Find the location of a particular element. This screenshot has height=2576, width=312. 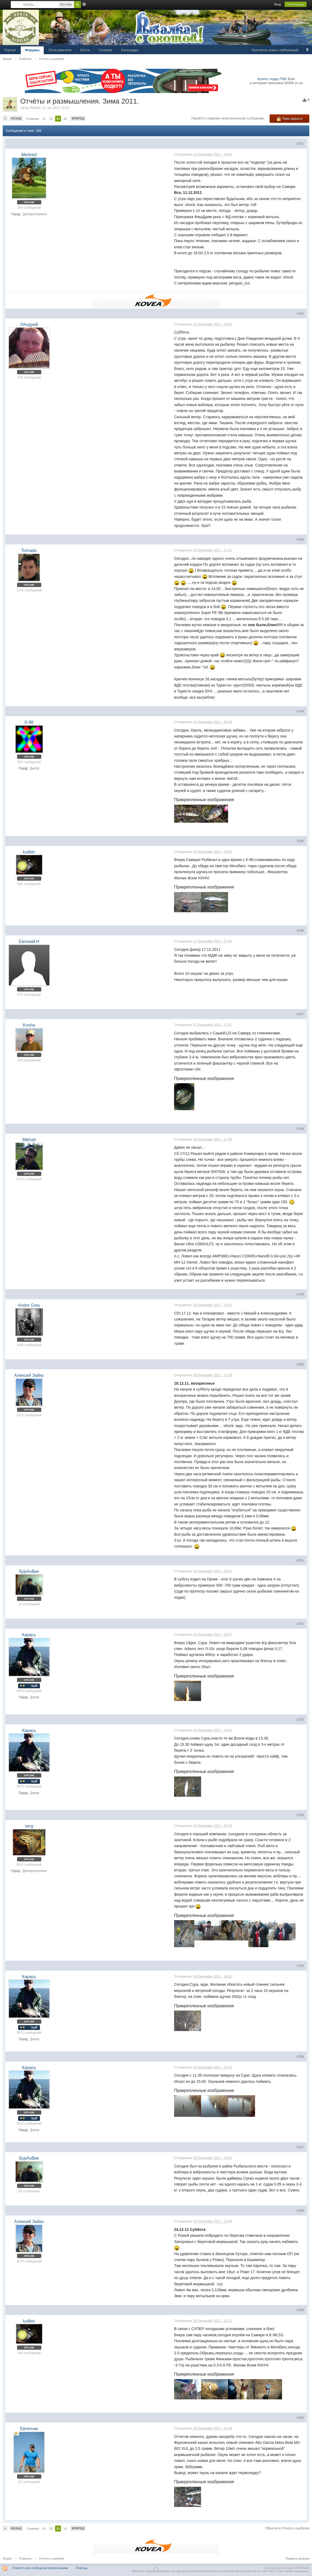

#253 is located at coordinates (300, 1719).